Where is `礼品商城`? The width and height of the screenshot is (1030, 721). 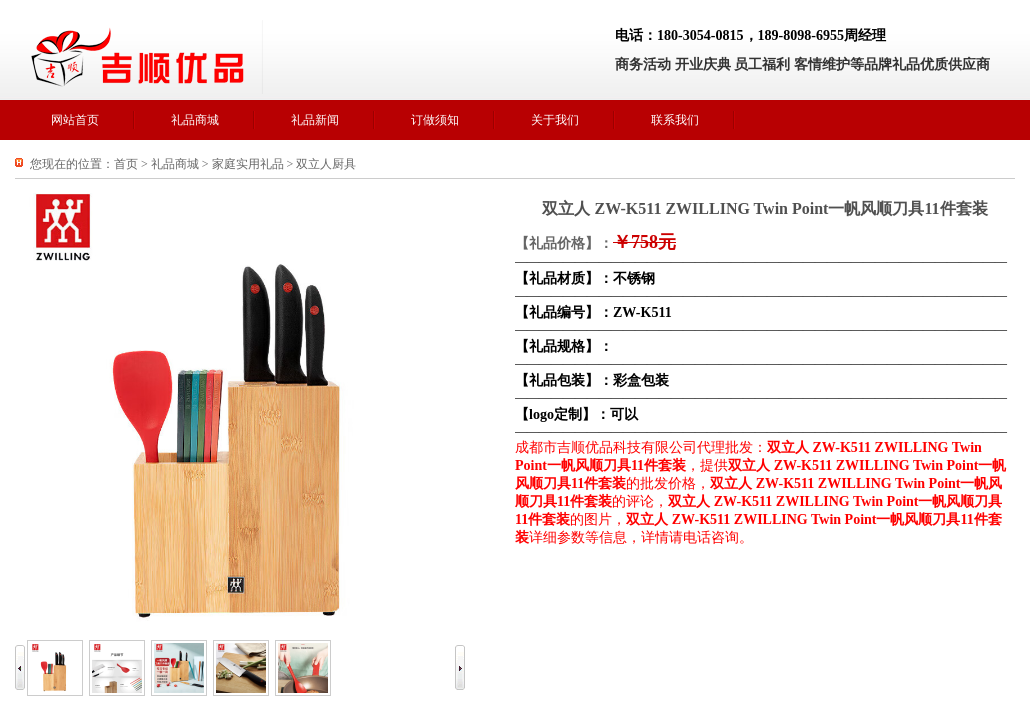
礼品商城 is located at coordinates (195, 120).